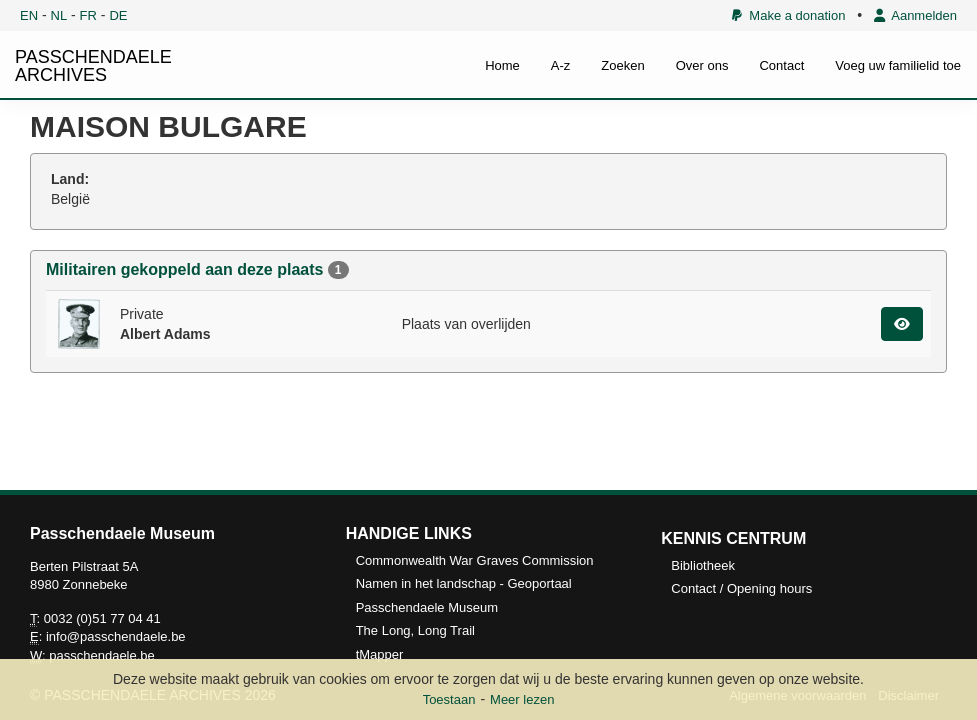  What do you see at coordinates (29, 15) in the screenshot?
I see `EN` at bounding box center [29, 15].